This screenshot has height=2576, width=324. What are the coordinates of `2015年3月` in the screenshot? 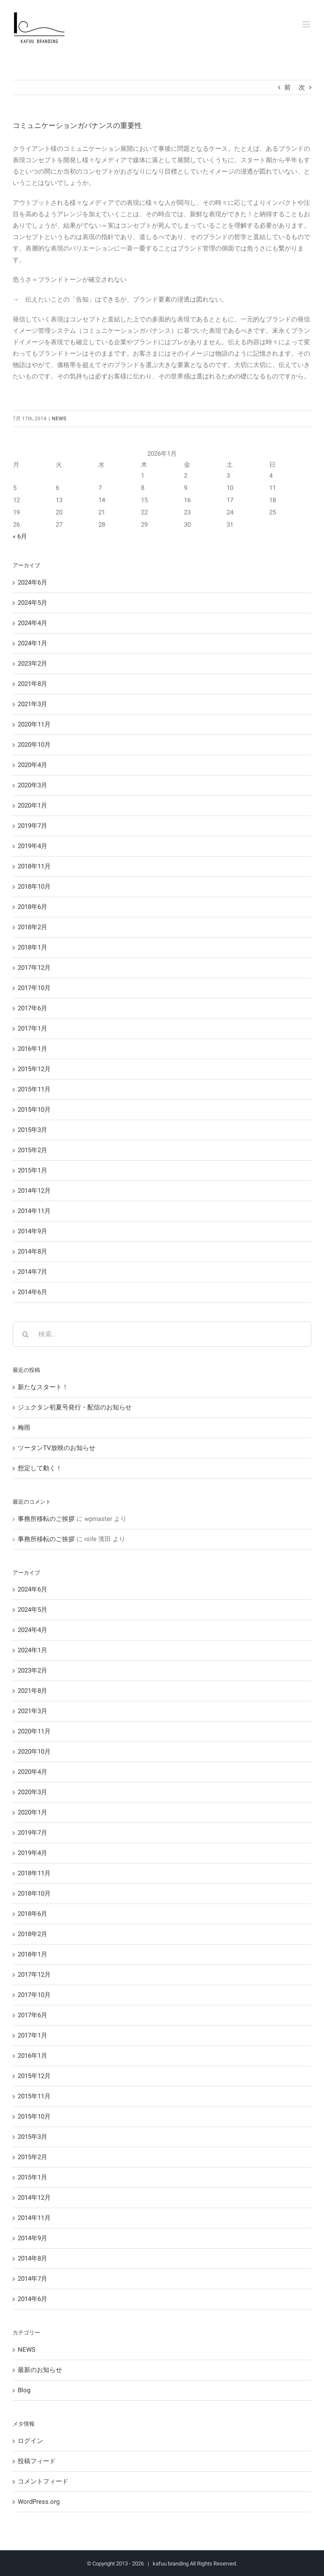 It's located at (32, 1130).